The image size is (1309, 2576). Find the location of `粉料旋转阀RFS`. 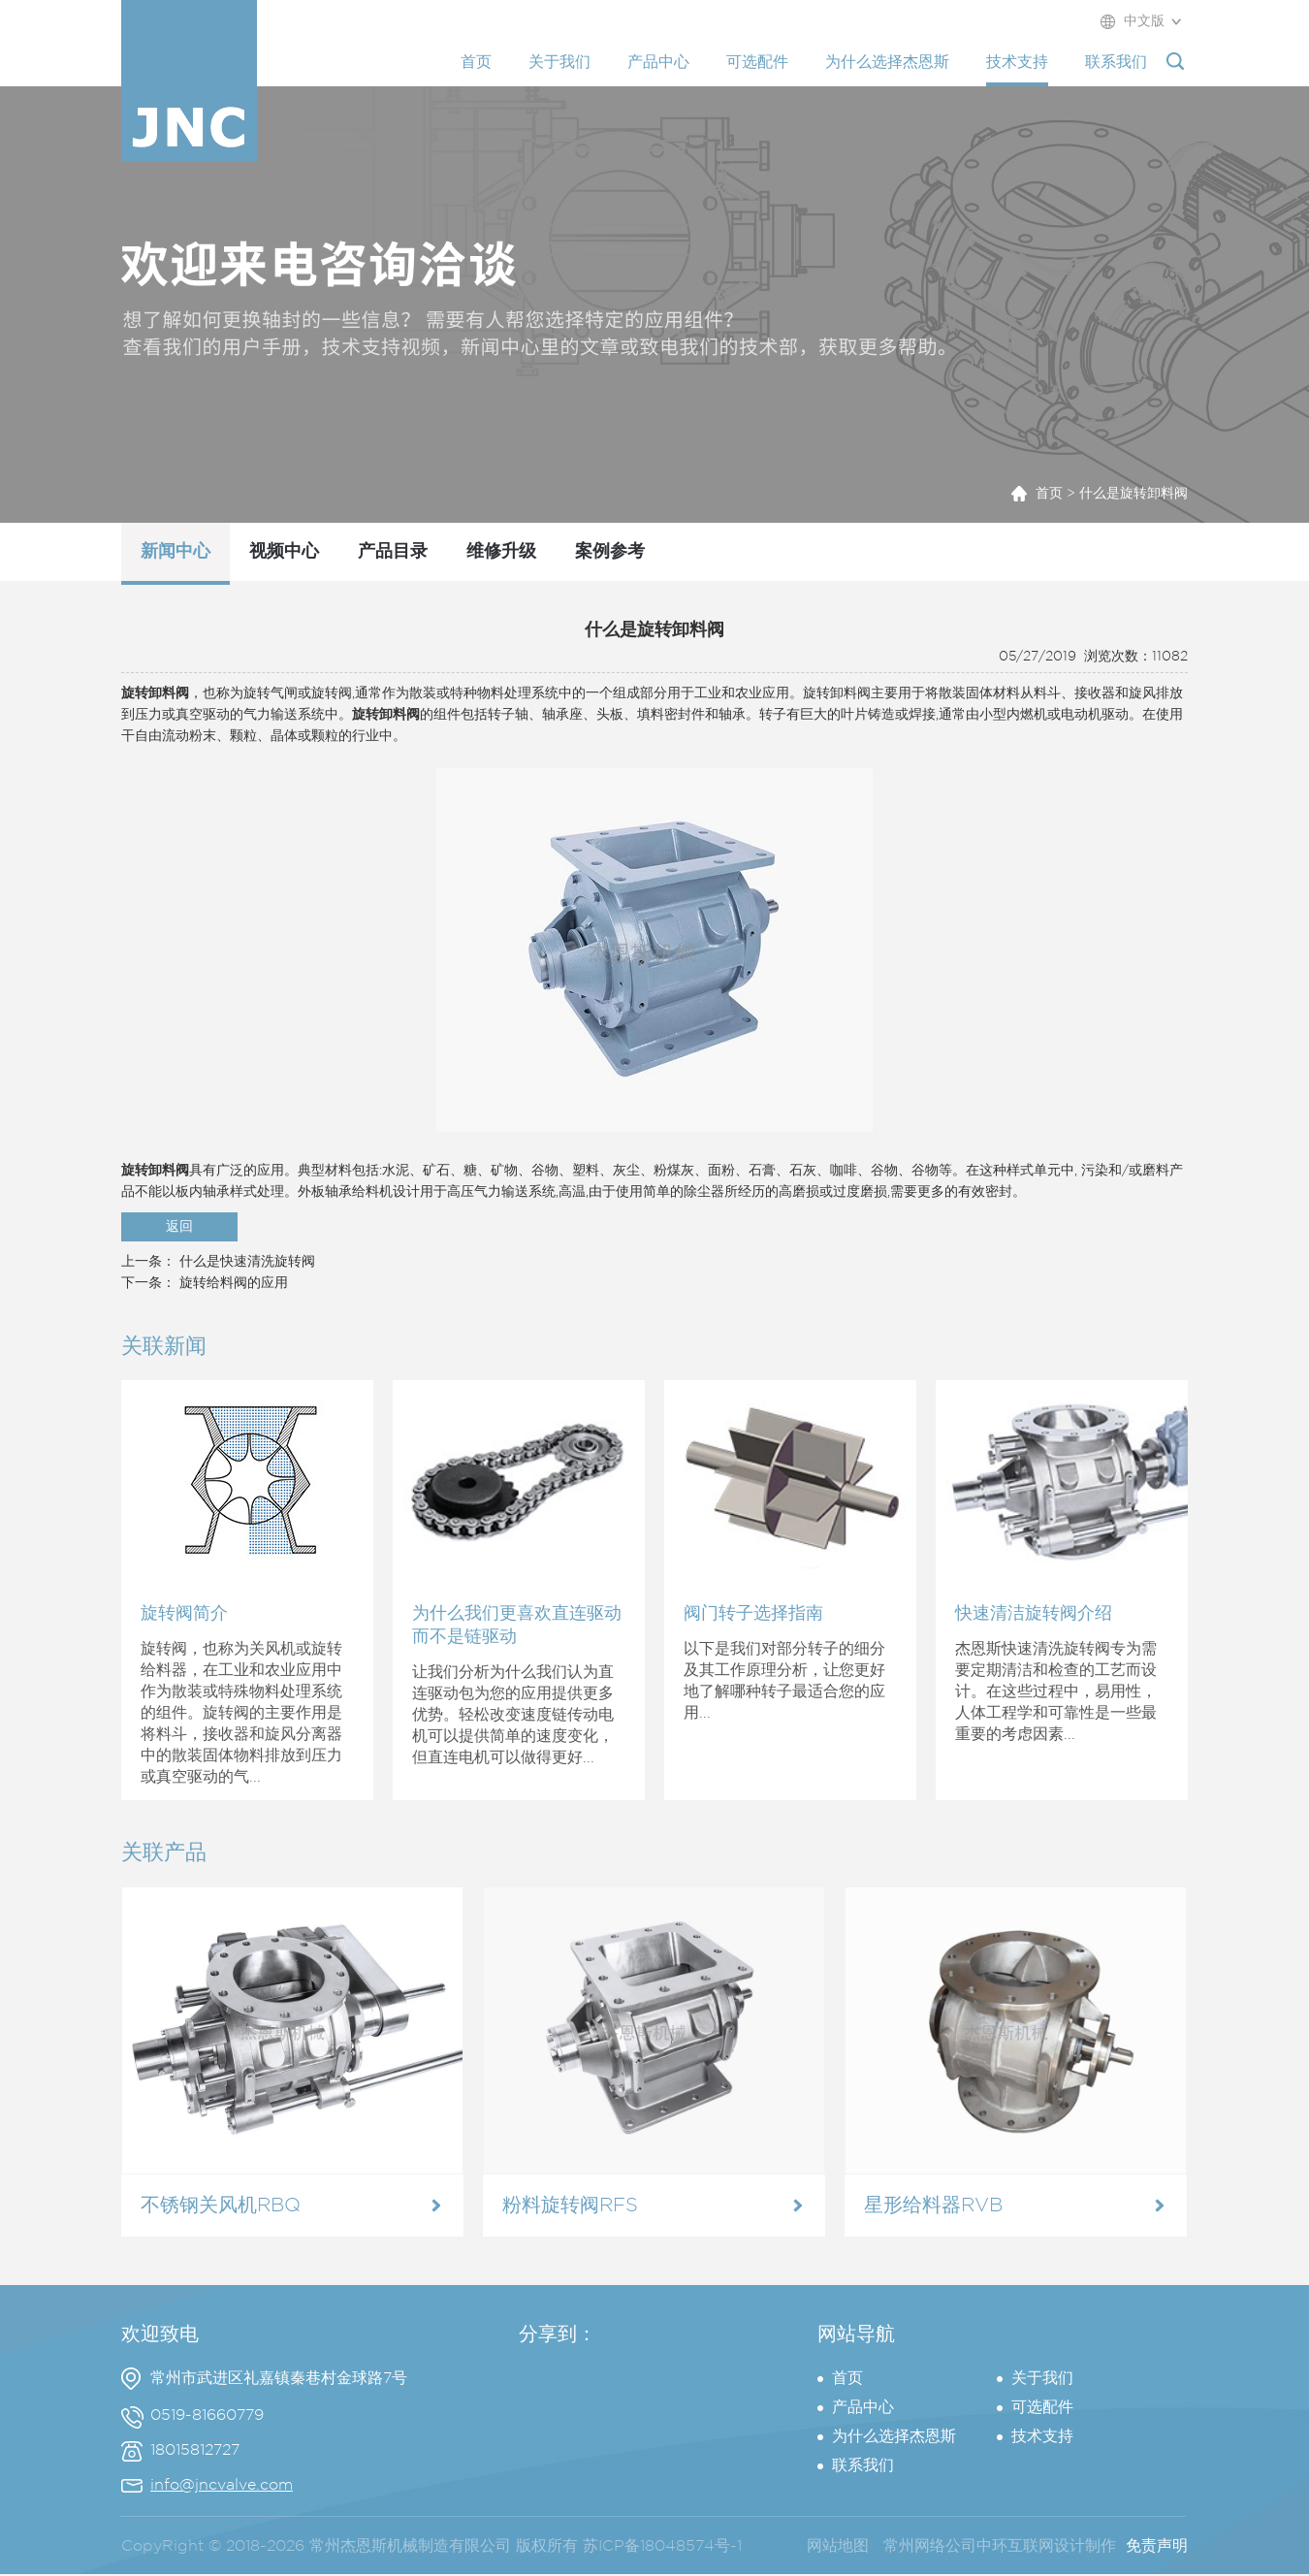

粉料旋转阀RFS is located at coordinates (570, 2205).